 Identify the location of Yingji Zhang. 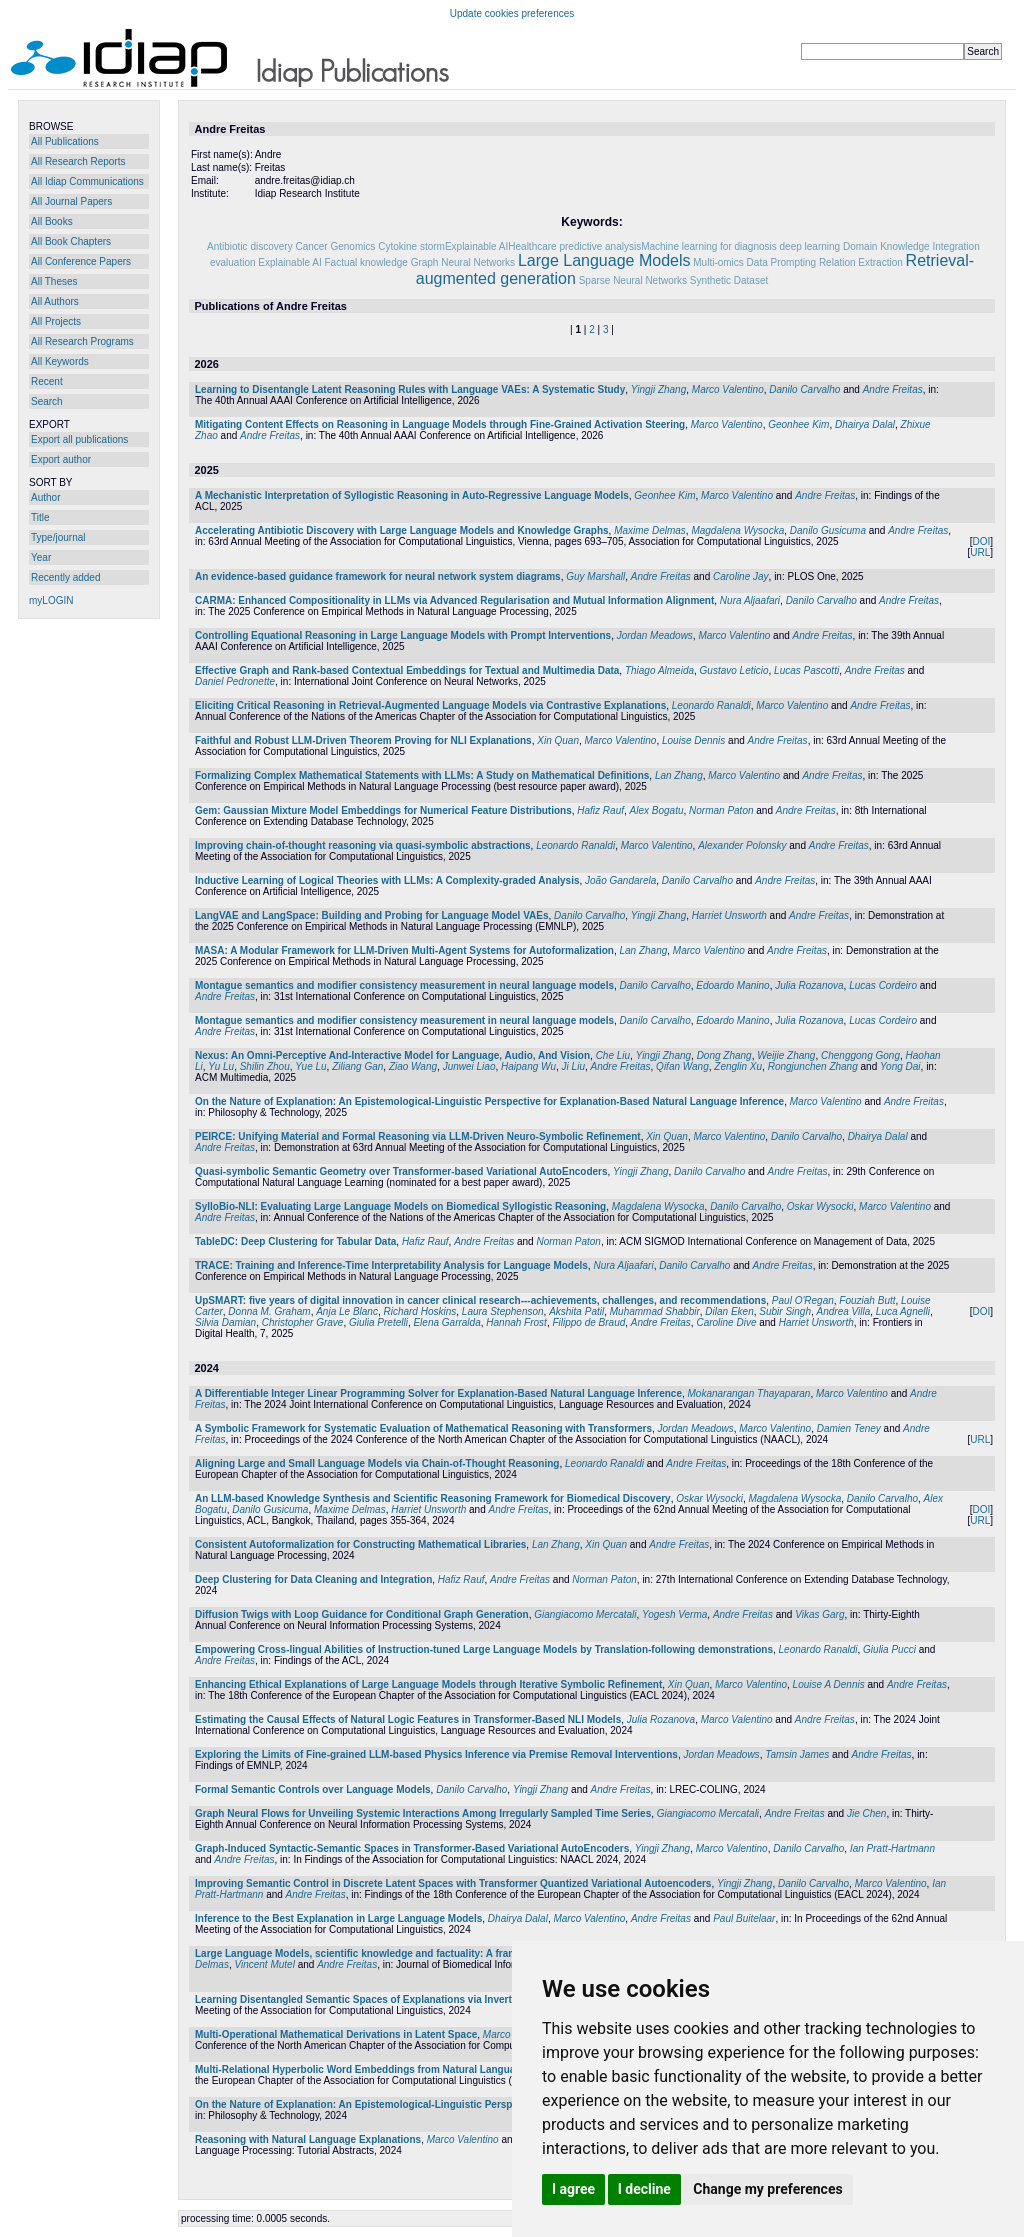
(658, 389).